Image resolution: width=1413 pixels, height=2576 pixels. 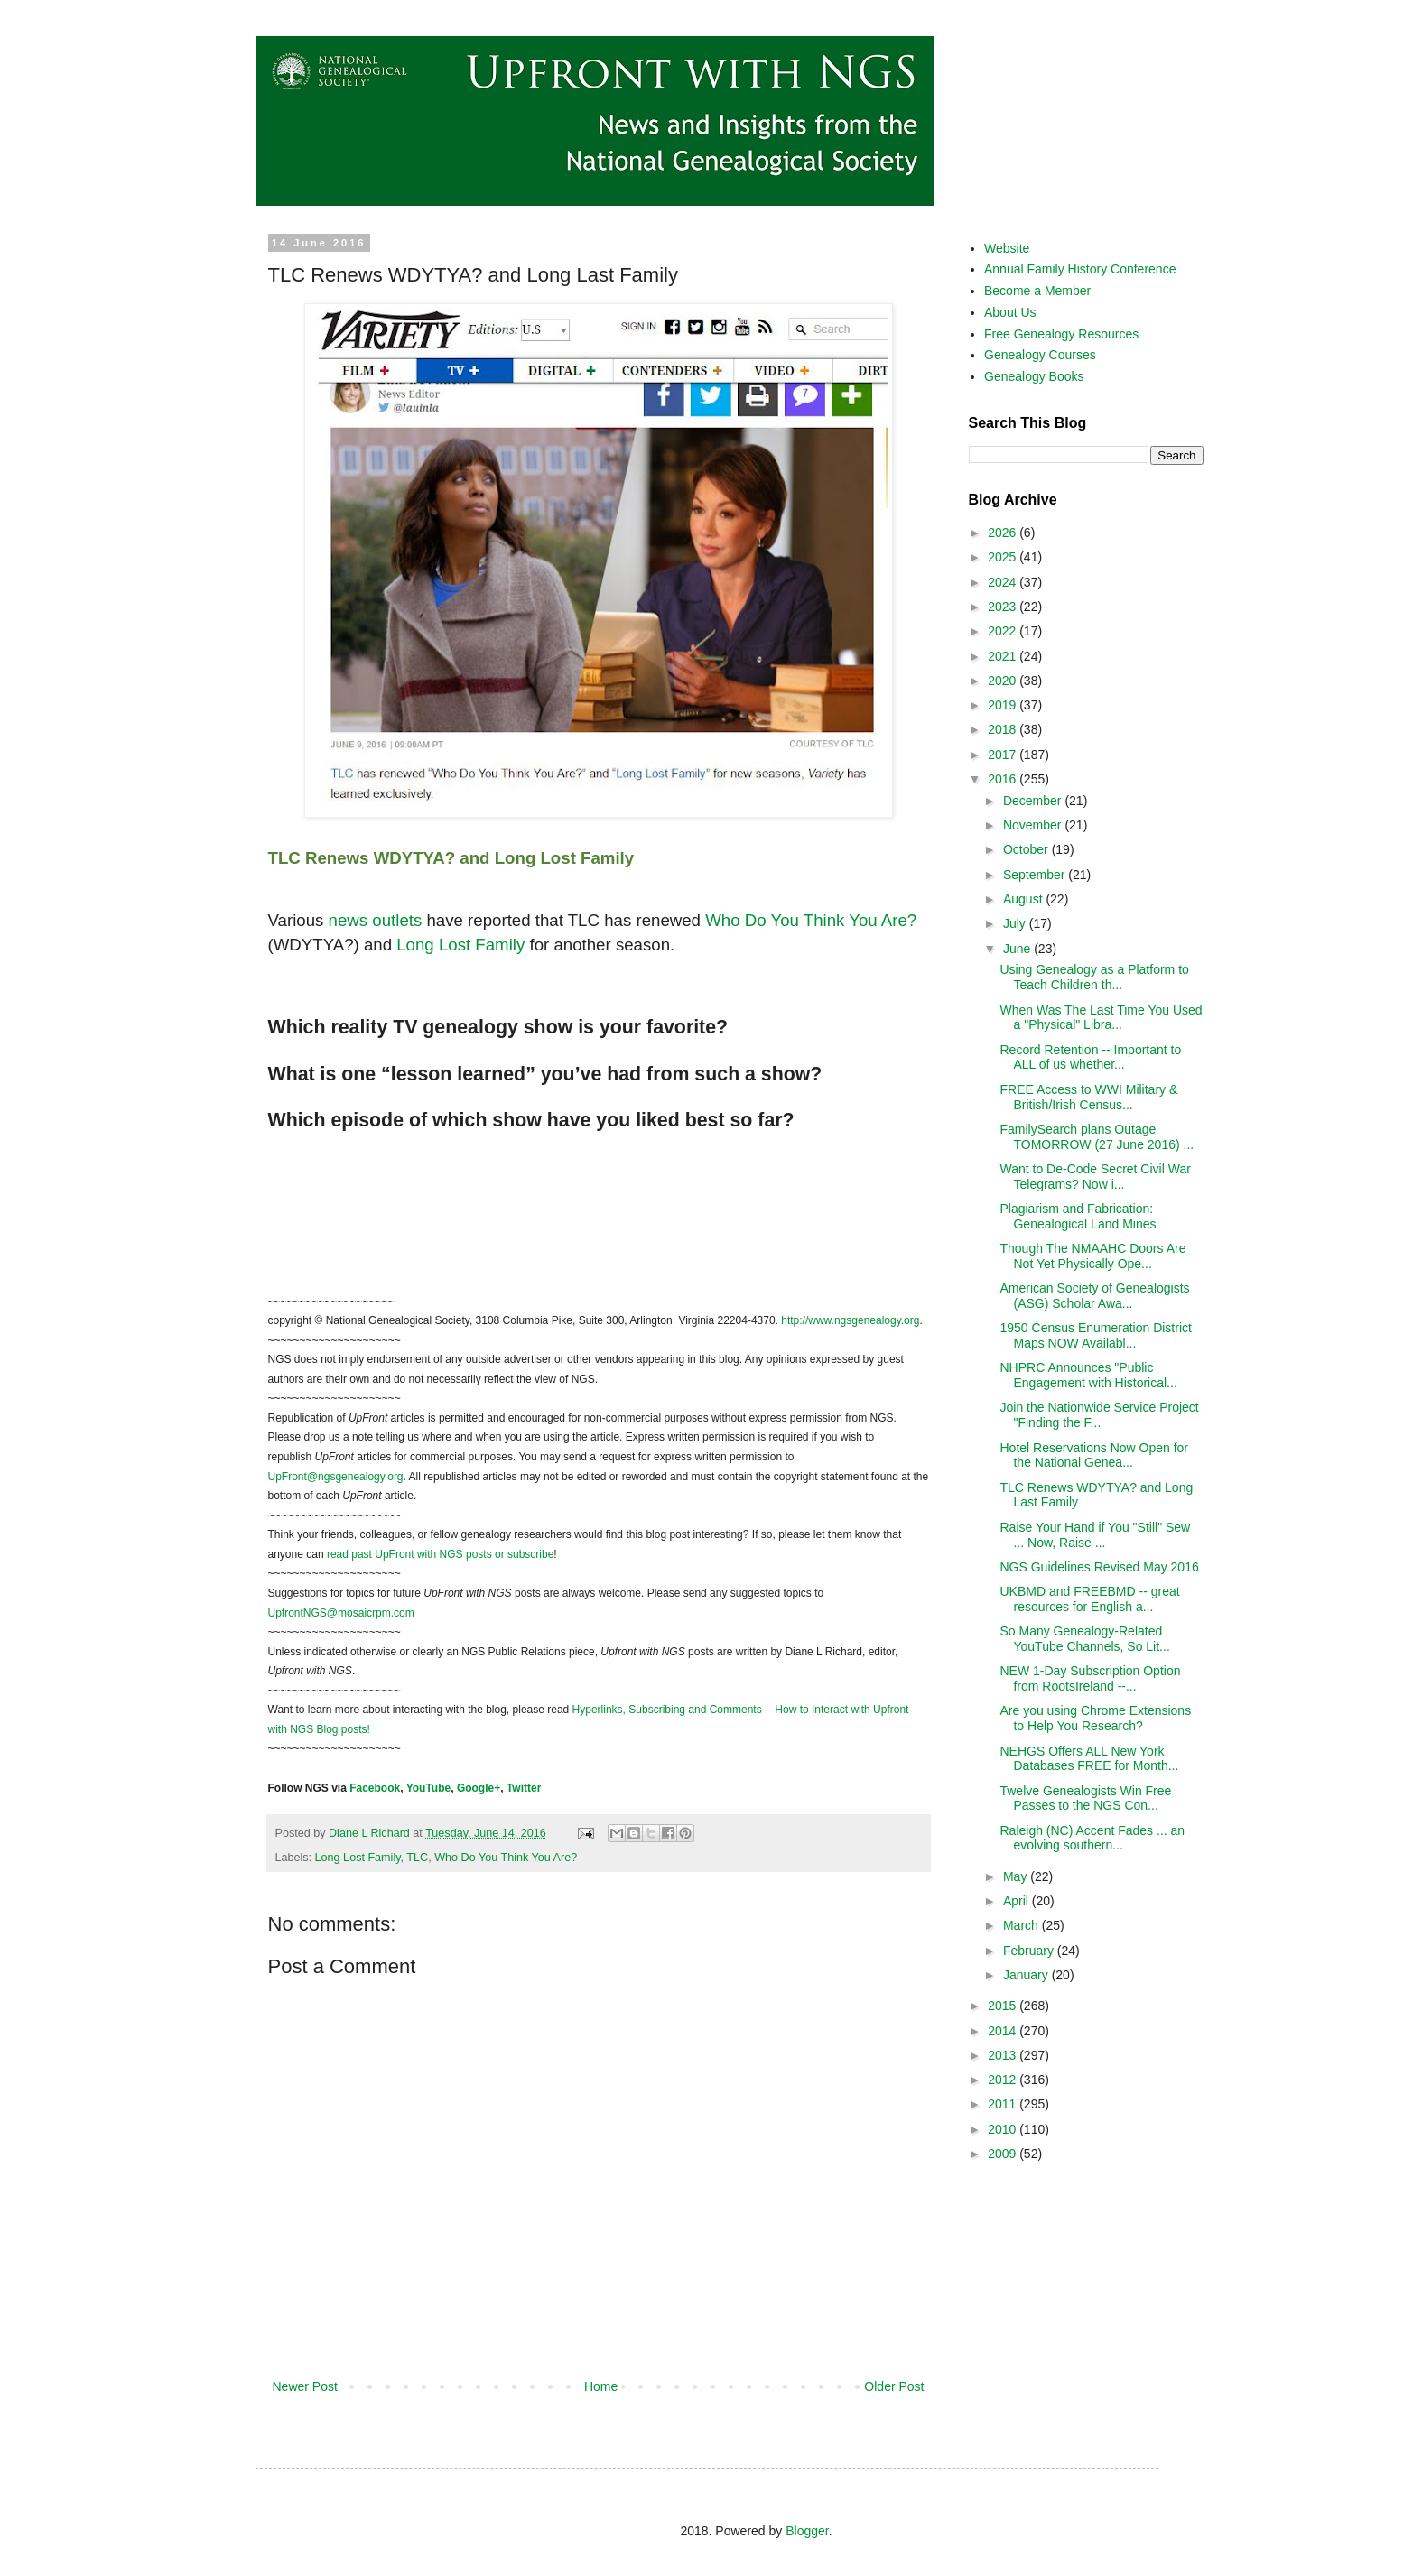 I want to click on 2013, so click(x=1003, y=2055).